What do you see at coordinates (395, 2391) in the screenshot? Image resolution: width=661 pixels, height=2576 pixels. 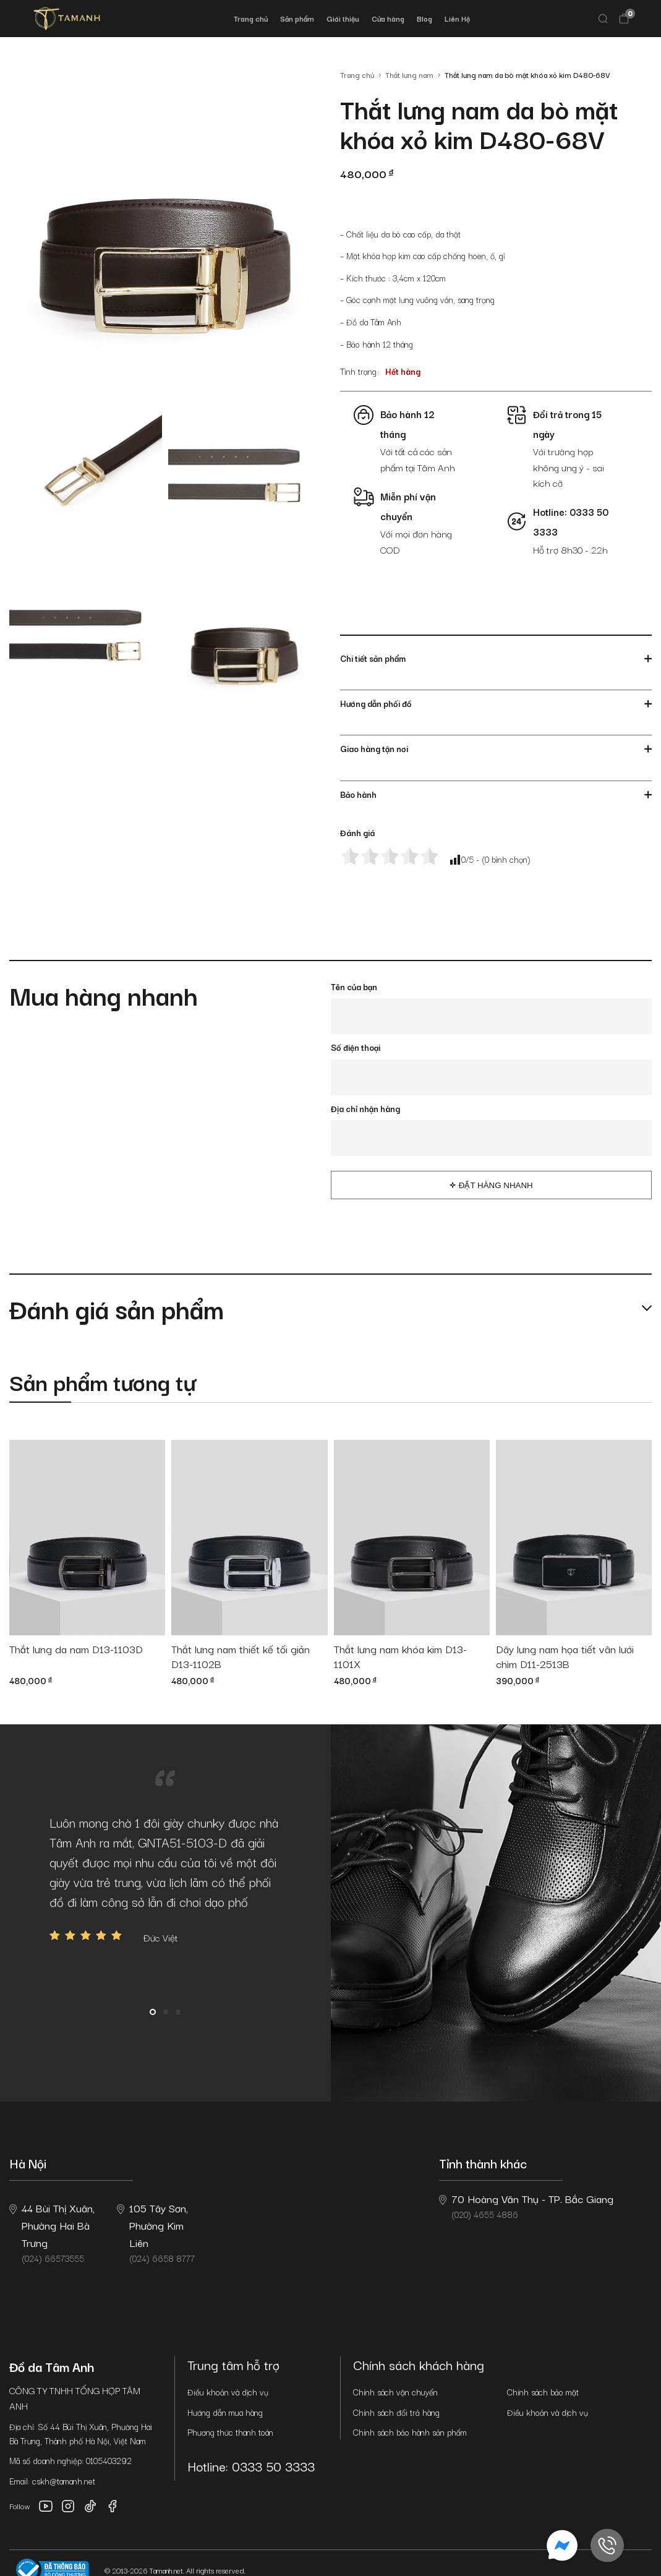 I see `Chính sách vận chuyển` at bounding box center [395, 2391].